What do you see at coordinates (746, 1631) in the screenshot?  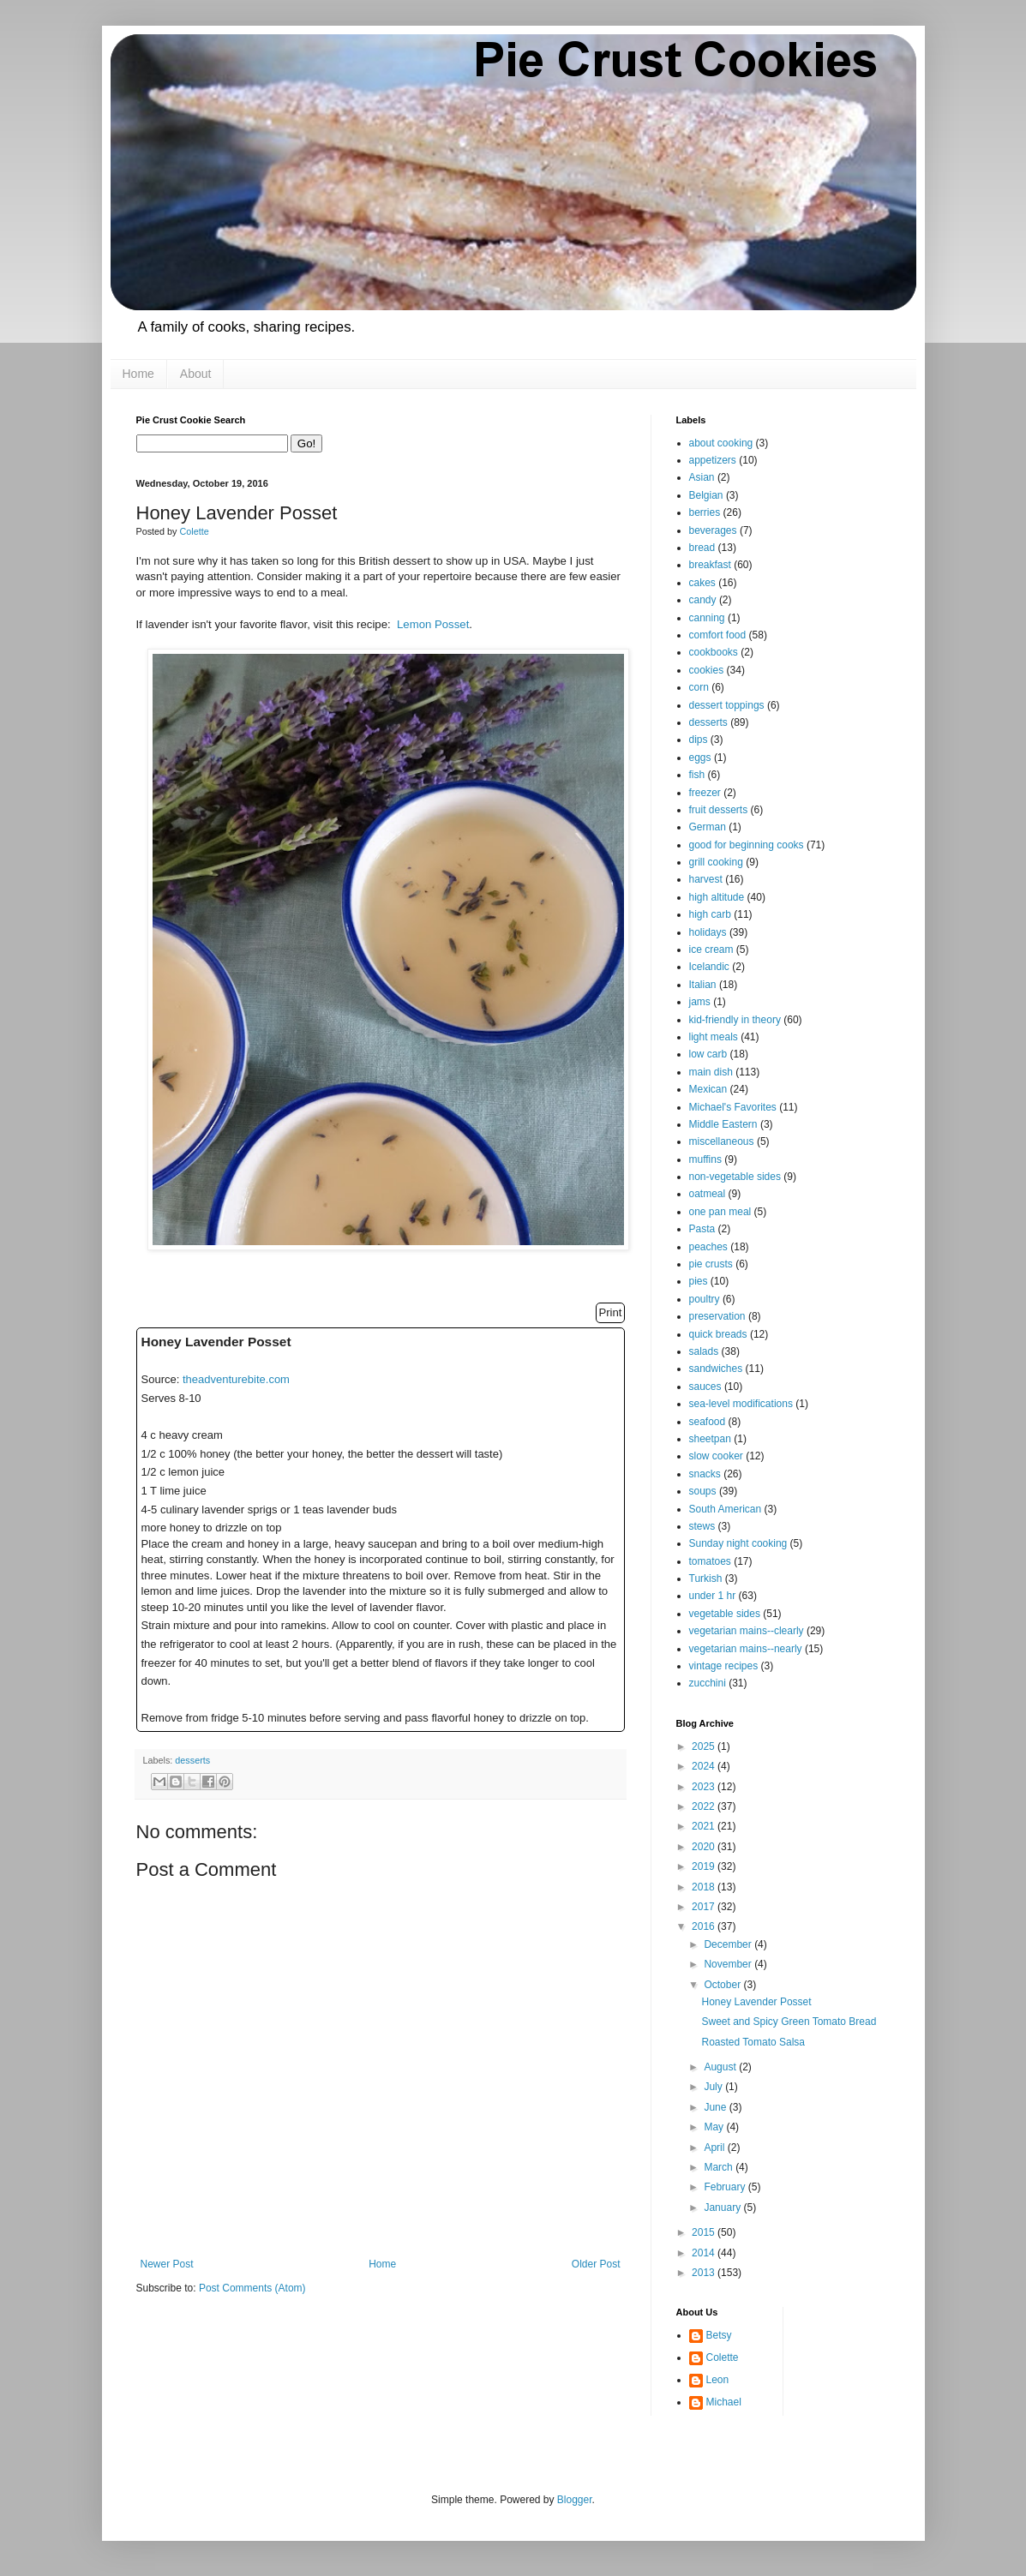 I see `vegetarian mains--clearly` at bounding box center [746, 1631].